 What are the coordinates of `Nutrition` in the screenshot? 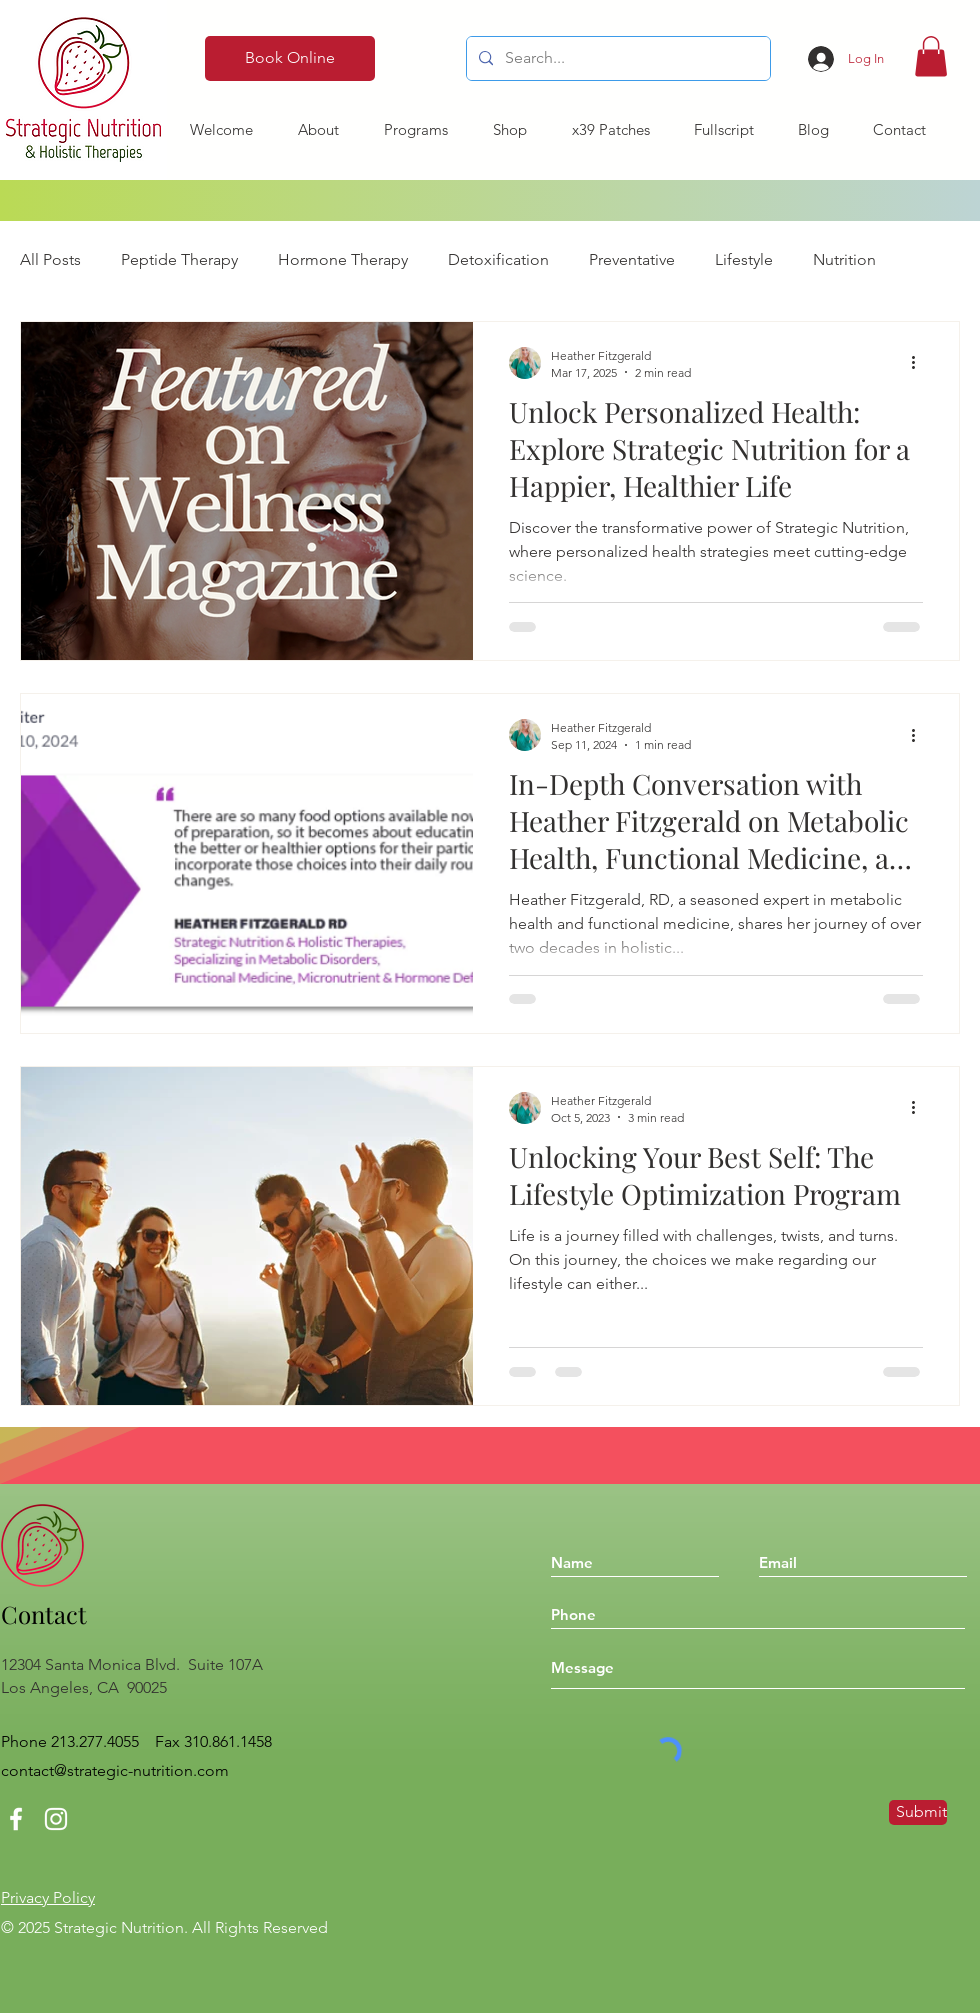 It's located at (844, 259).